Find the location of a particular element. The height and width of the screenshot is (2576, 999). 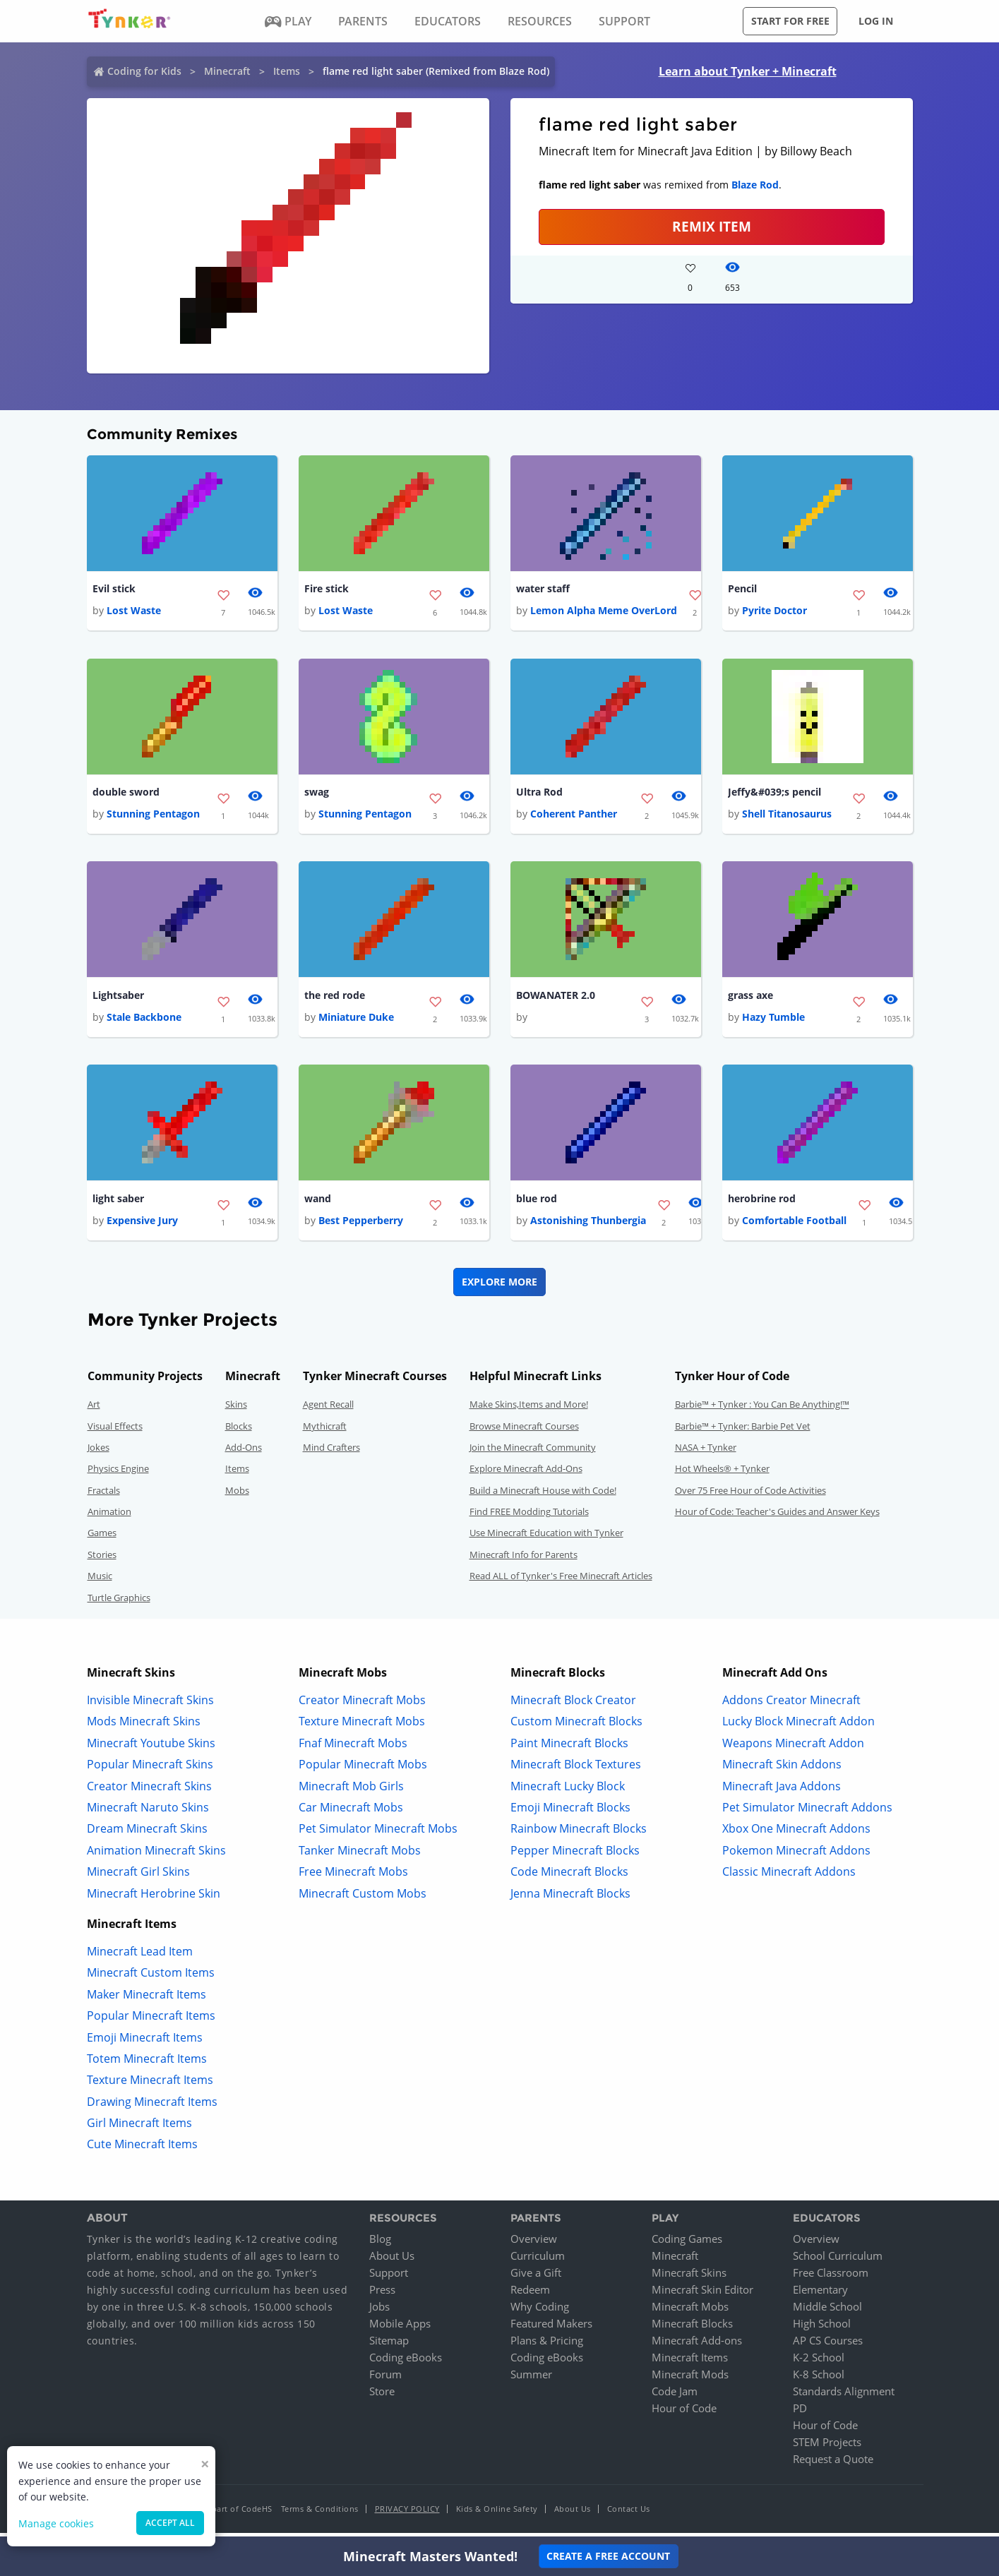

Mods Minecraft Skins is located at coordinates (144, 1727).